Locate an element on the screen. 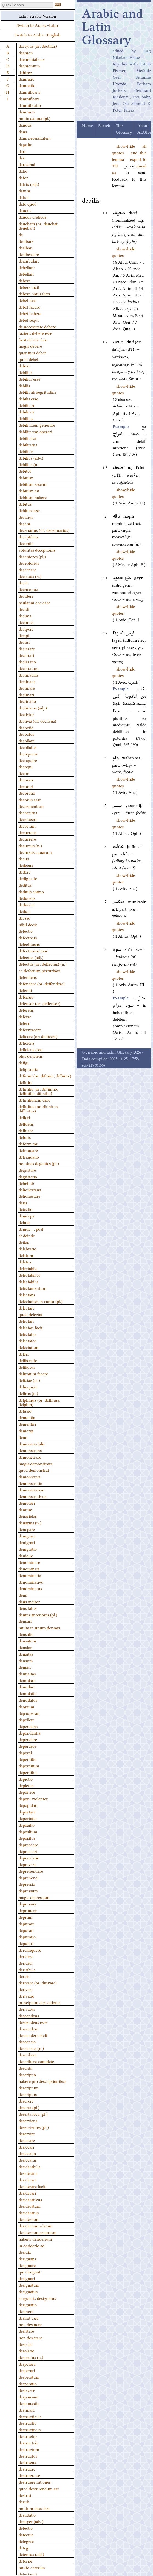 This screenshot has width=153, height=2576. delectamentum is located at coordinates (32, 1288).